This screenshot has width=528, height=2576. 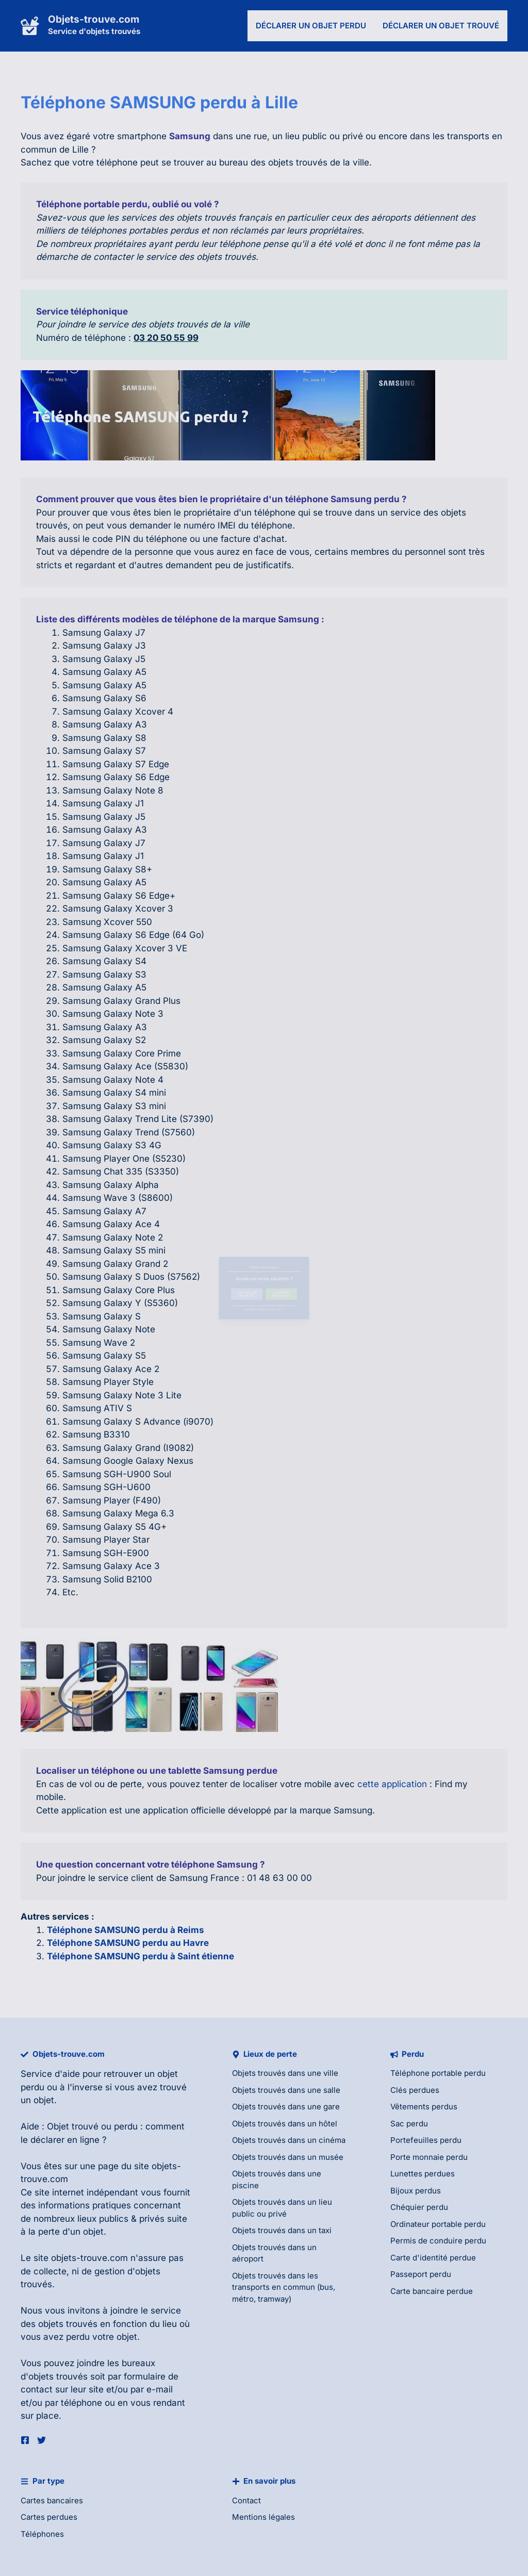 I want to click on Carte d'identité perdue, so click(x=433, y=2258).